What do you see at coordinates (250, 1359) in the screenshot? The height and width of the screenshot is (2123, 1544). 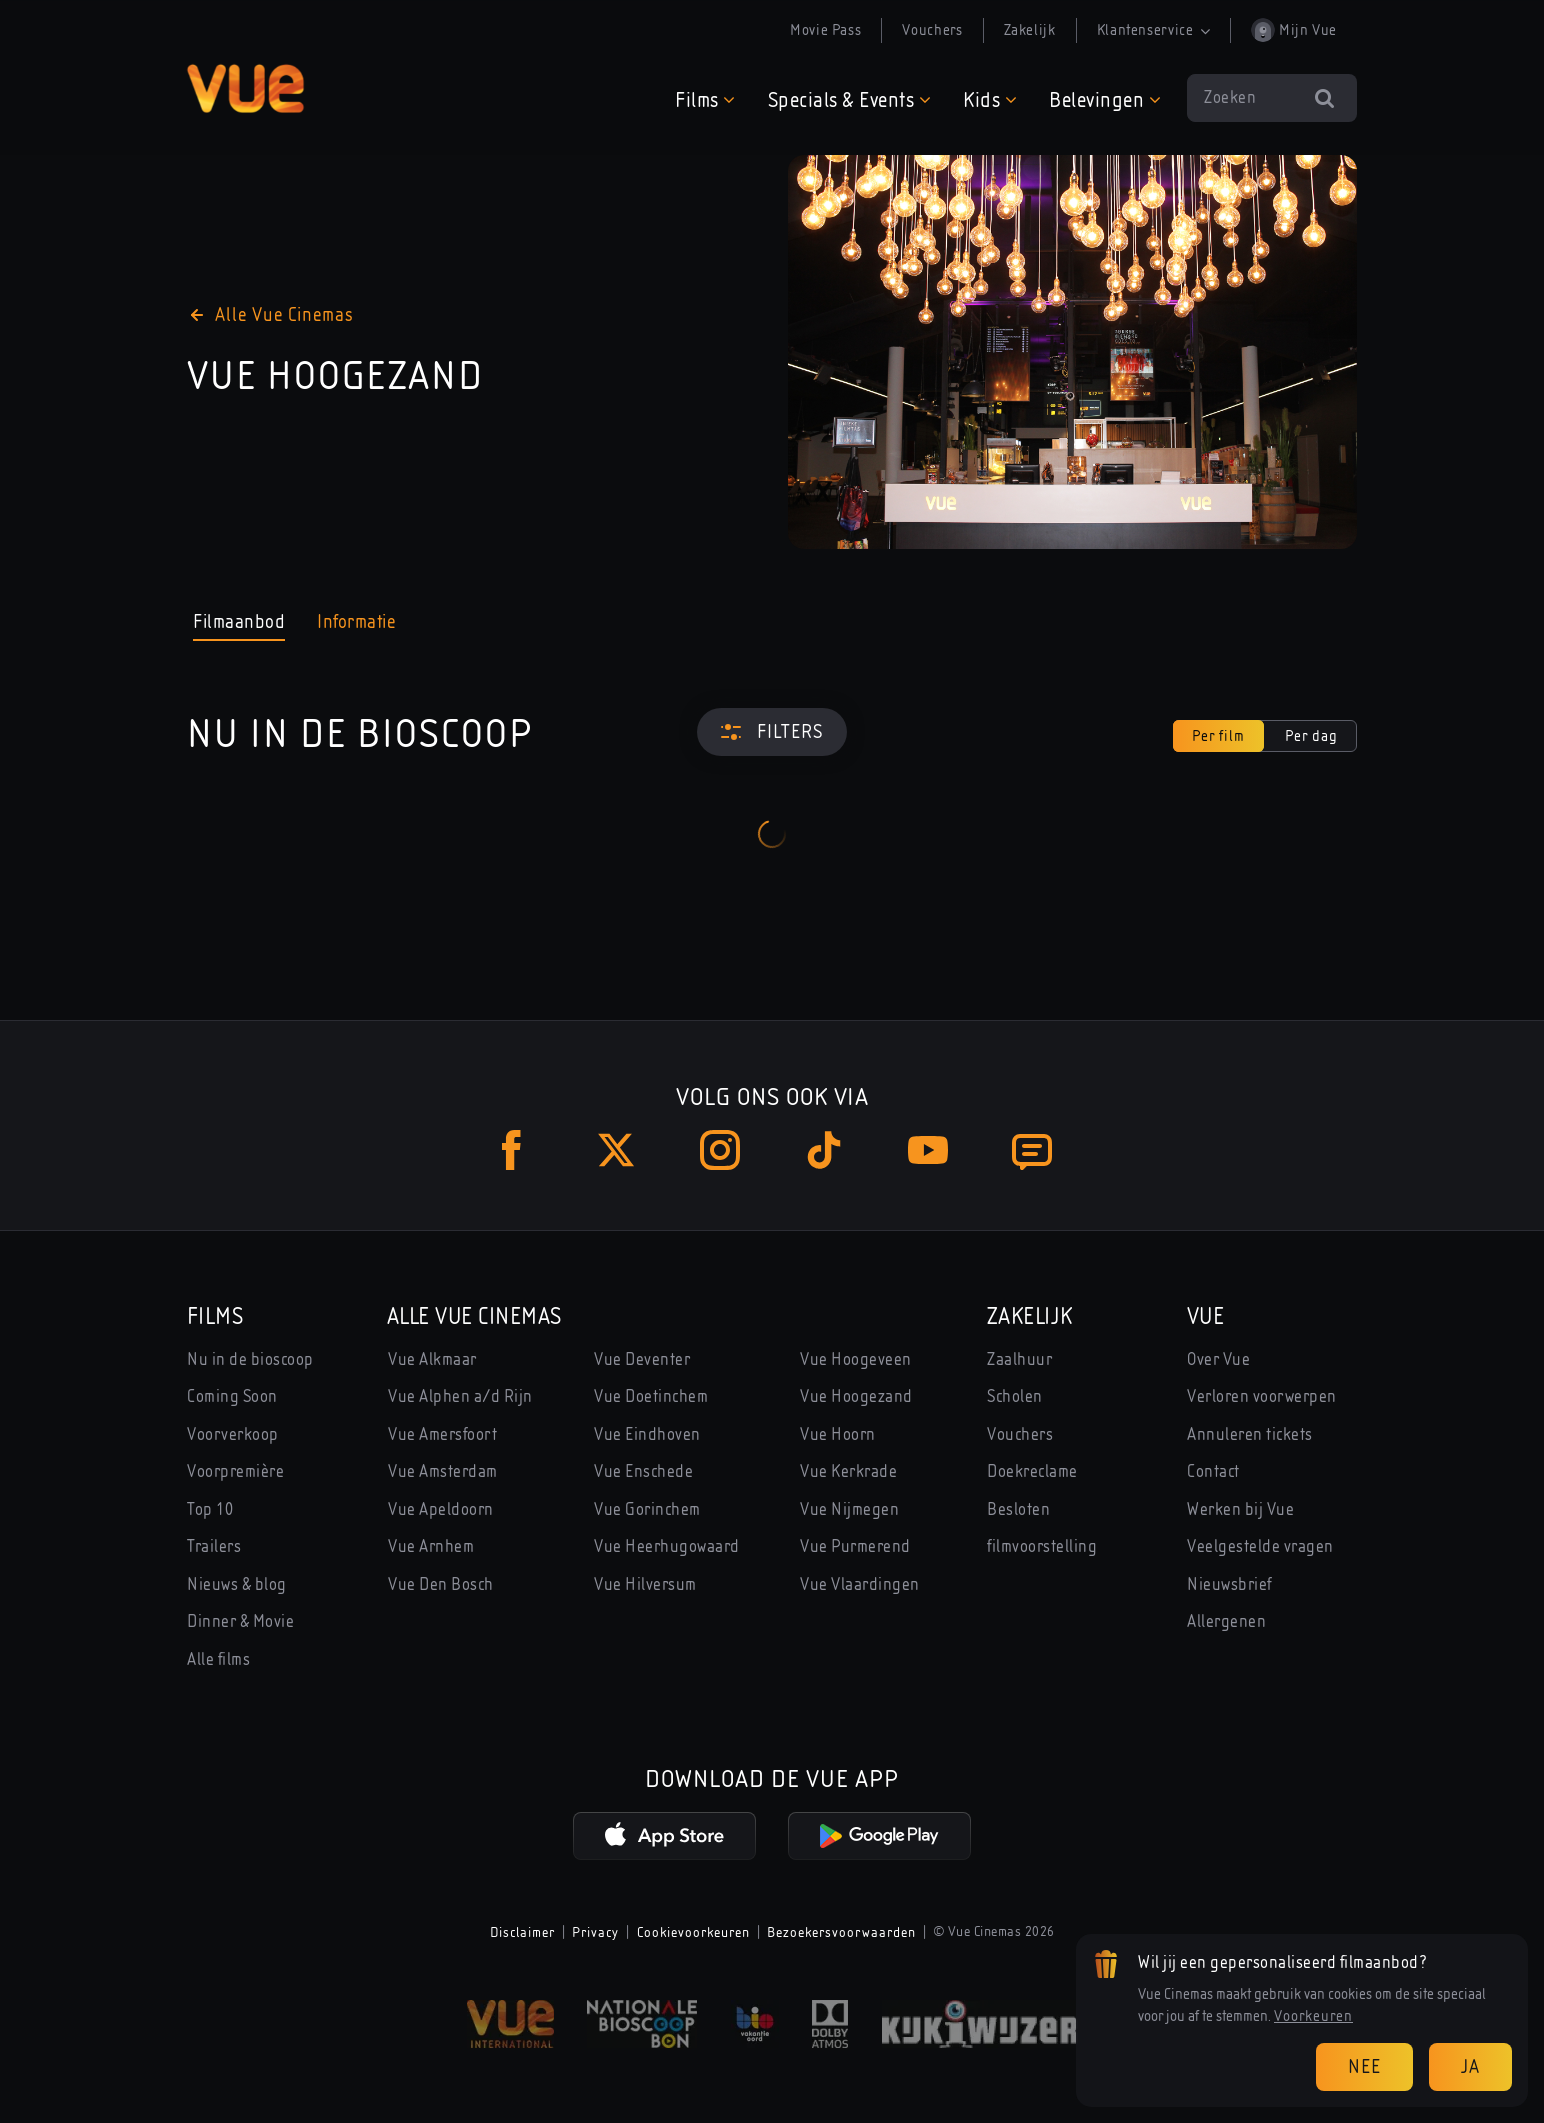 I see `Nu in de bioscoop` at bounding box center [250, 1359].